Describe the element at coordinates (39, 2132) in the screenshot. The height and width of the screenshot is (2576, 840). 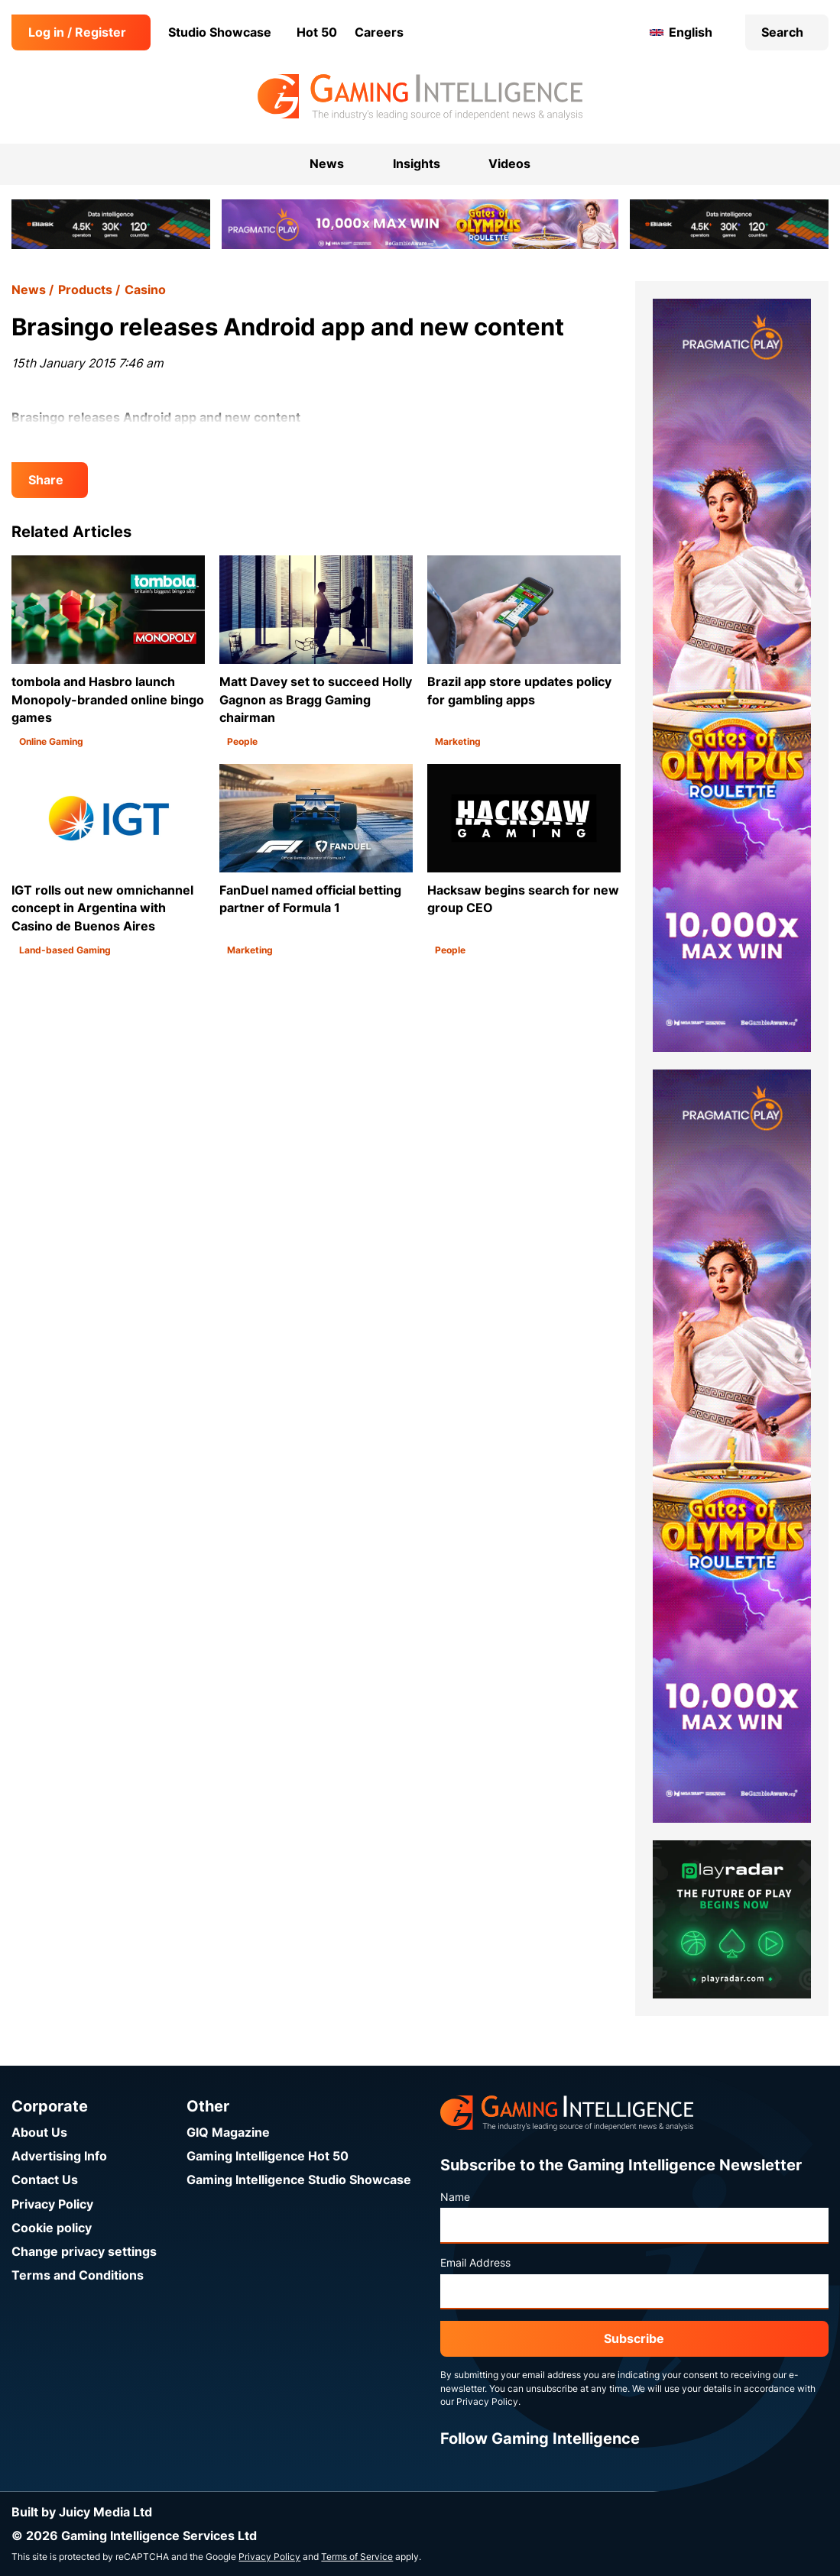
I see `About Us` at that location.